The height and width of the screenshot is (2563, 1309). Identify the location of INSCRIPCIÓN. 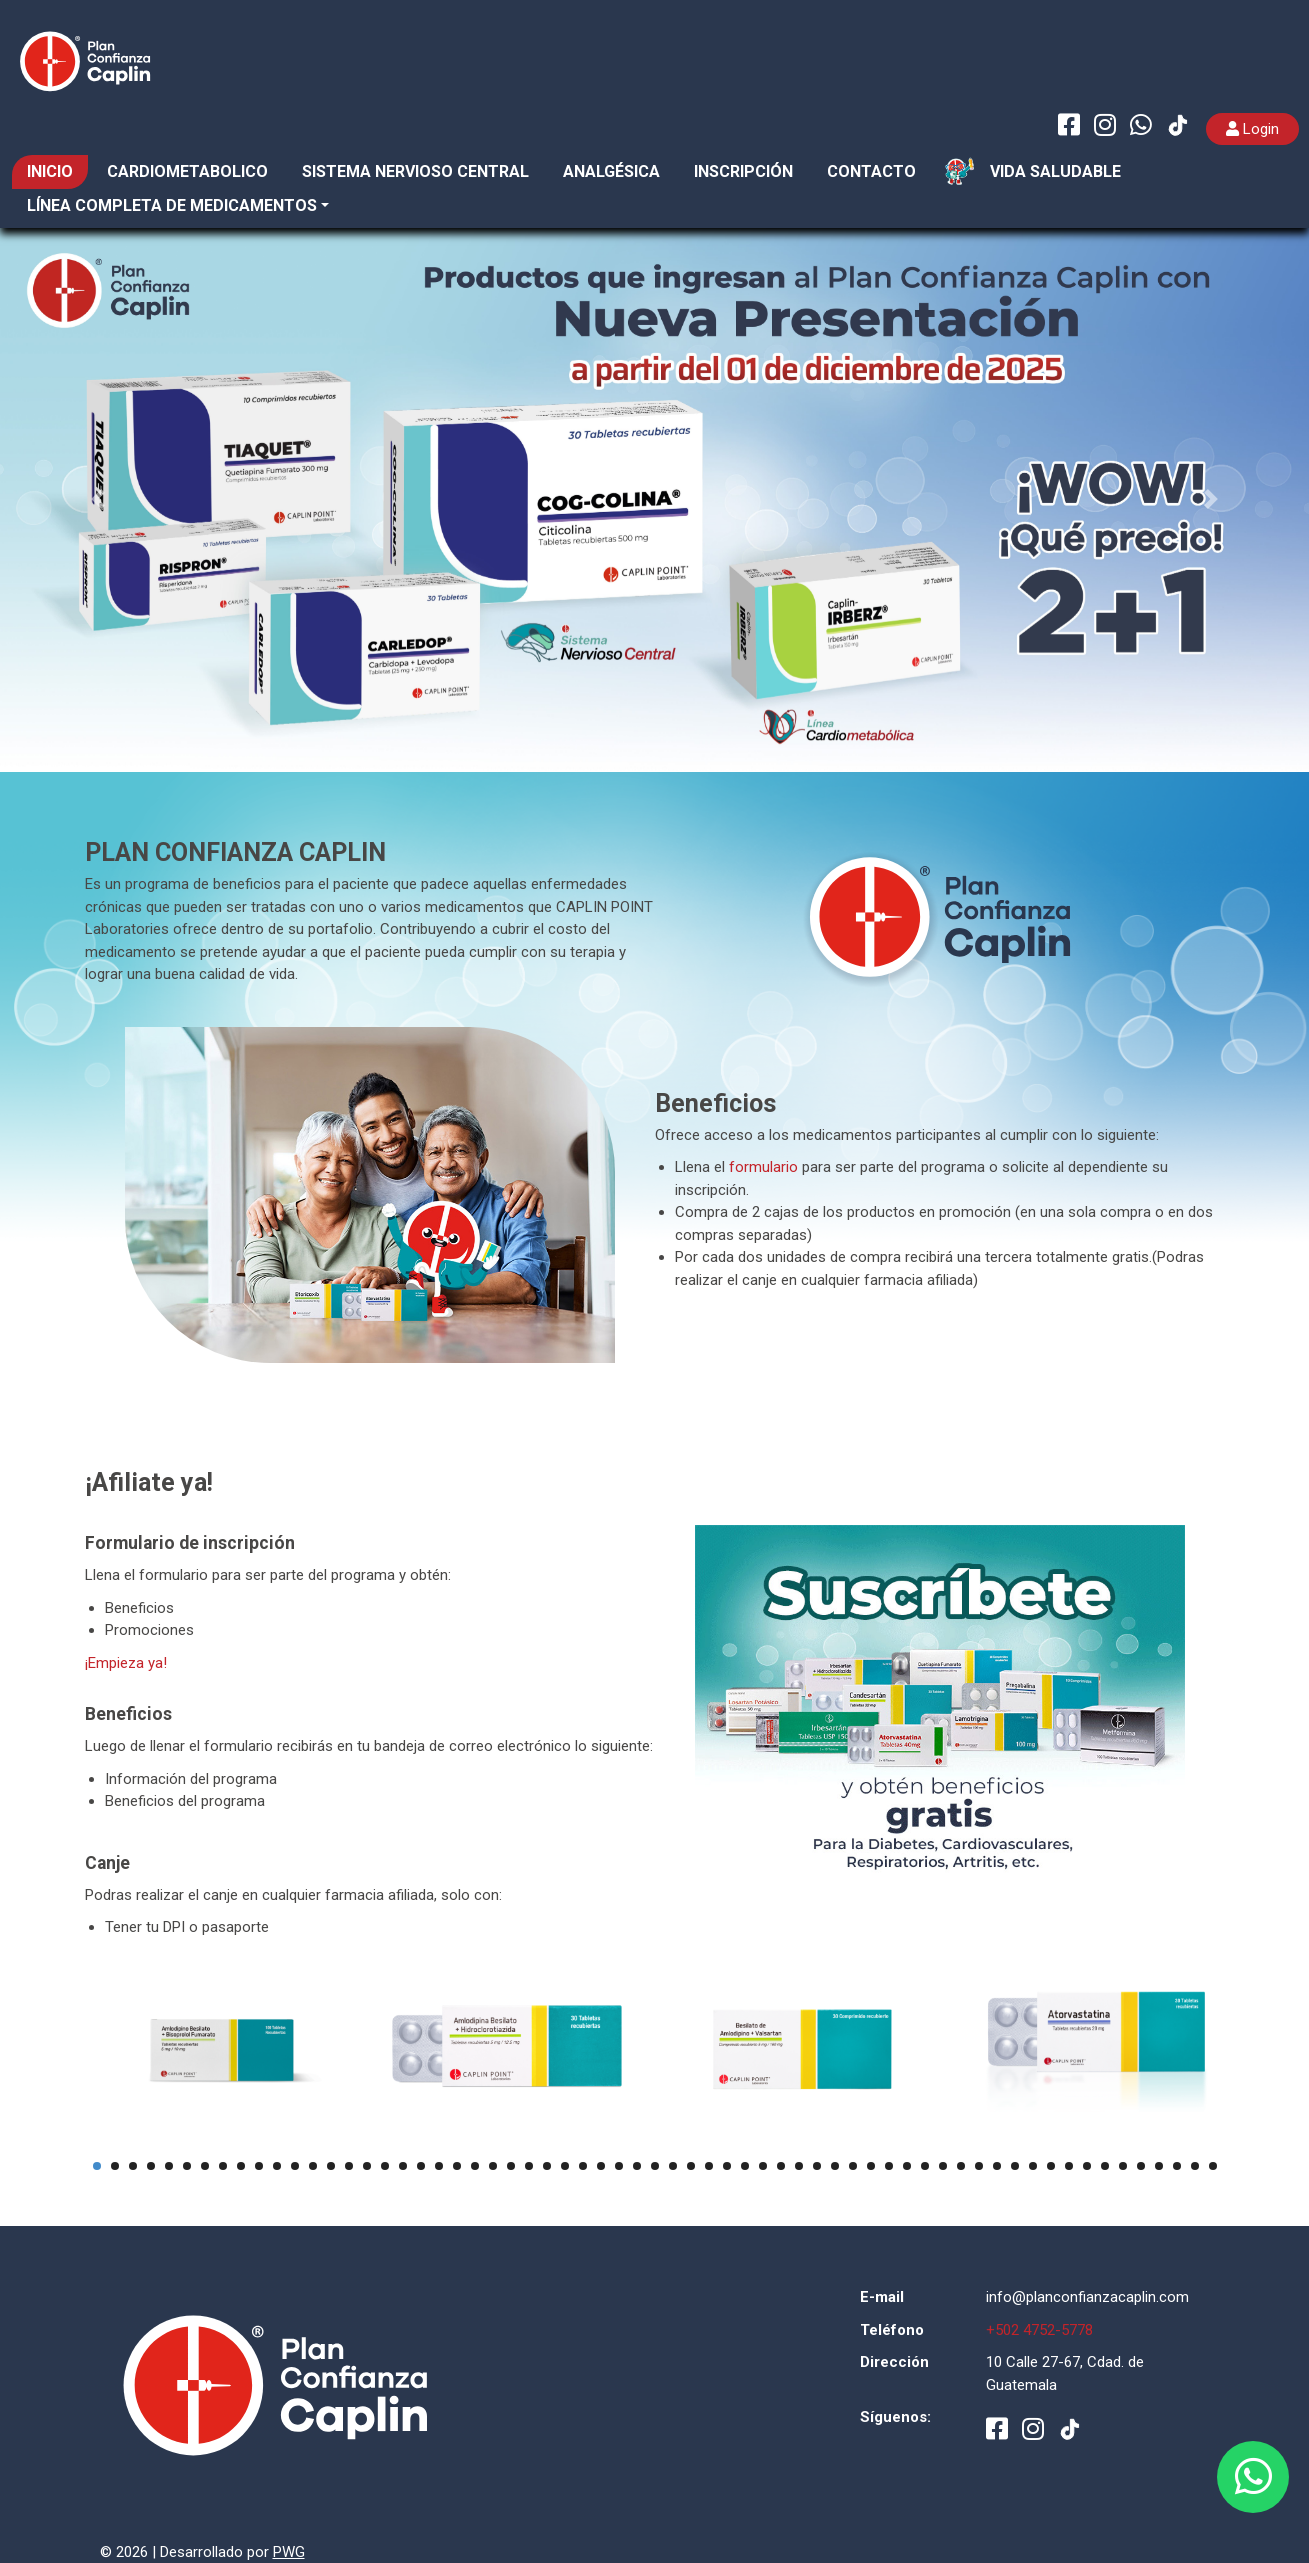
(743, 171).